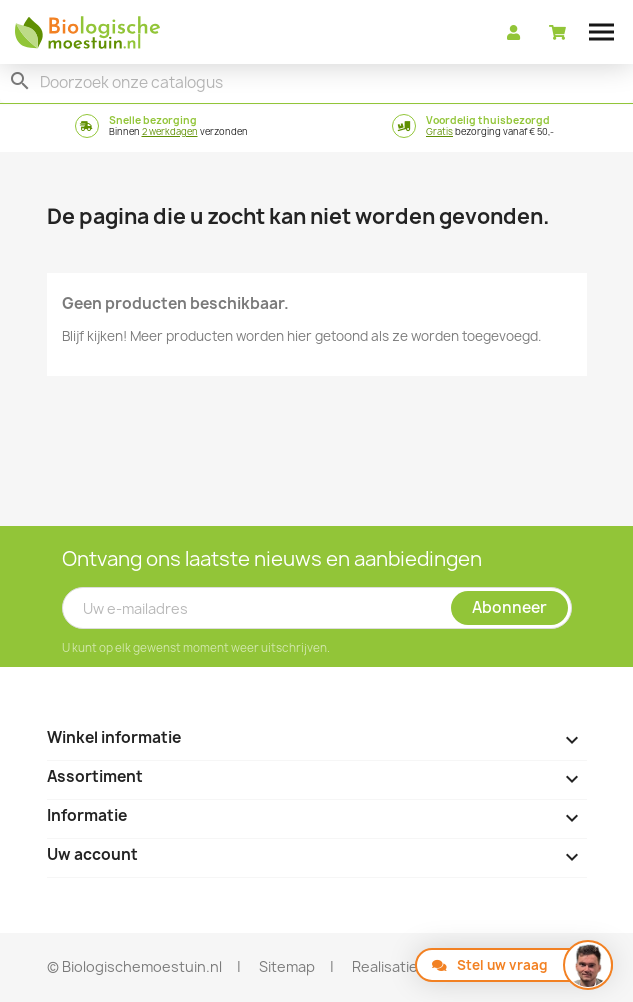 The image size is (633, 1002). I want to click on Sitemap, so click(287, 966).